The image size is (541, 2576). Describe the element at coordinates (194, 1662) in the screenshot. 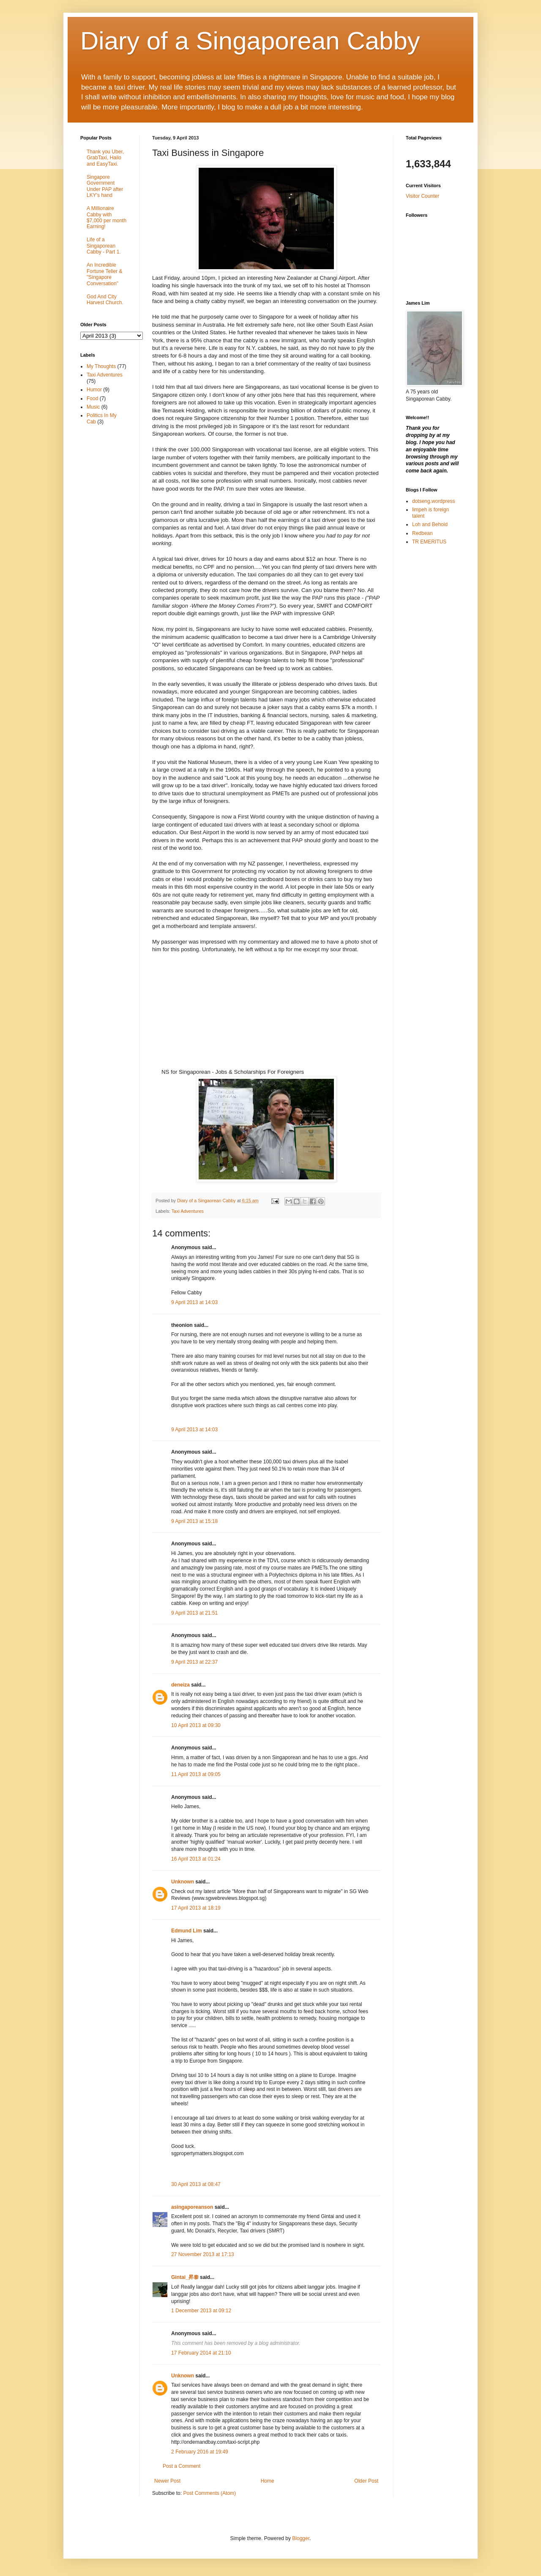

I see `9 April 2013 at 22:37` at that location.